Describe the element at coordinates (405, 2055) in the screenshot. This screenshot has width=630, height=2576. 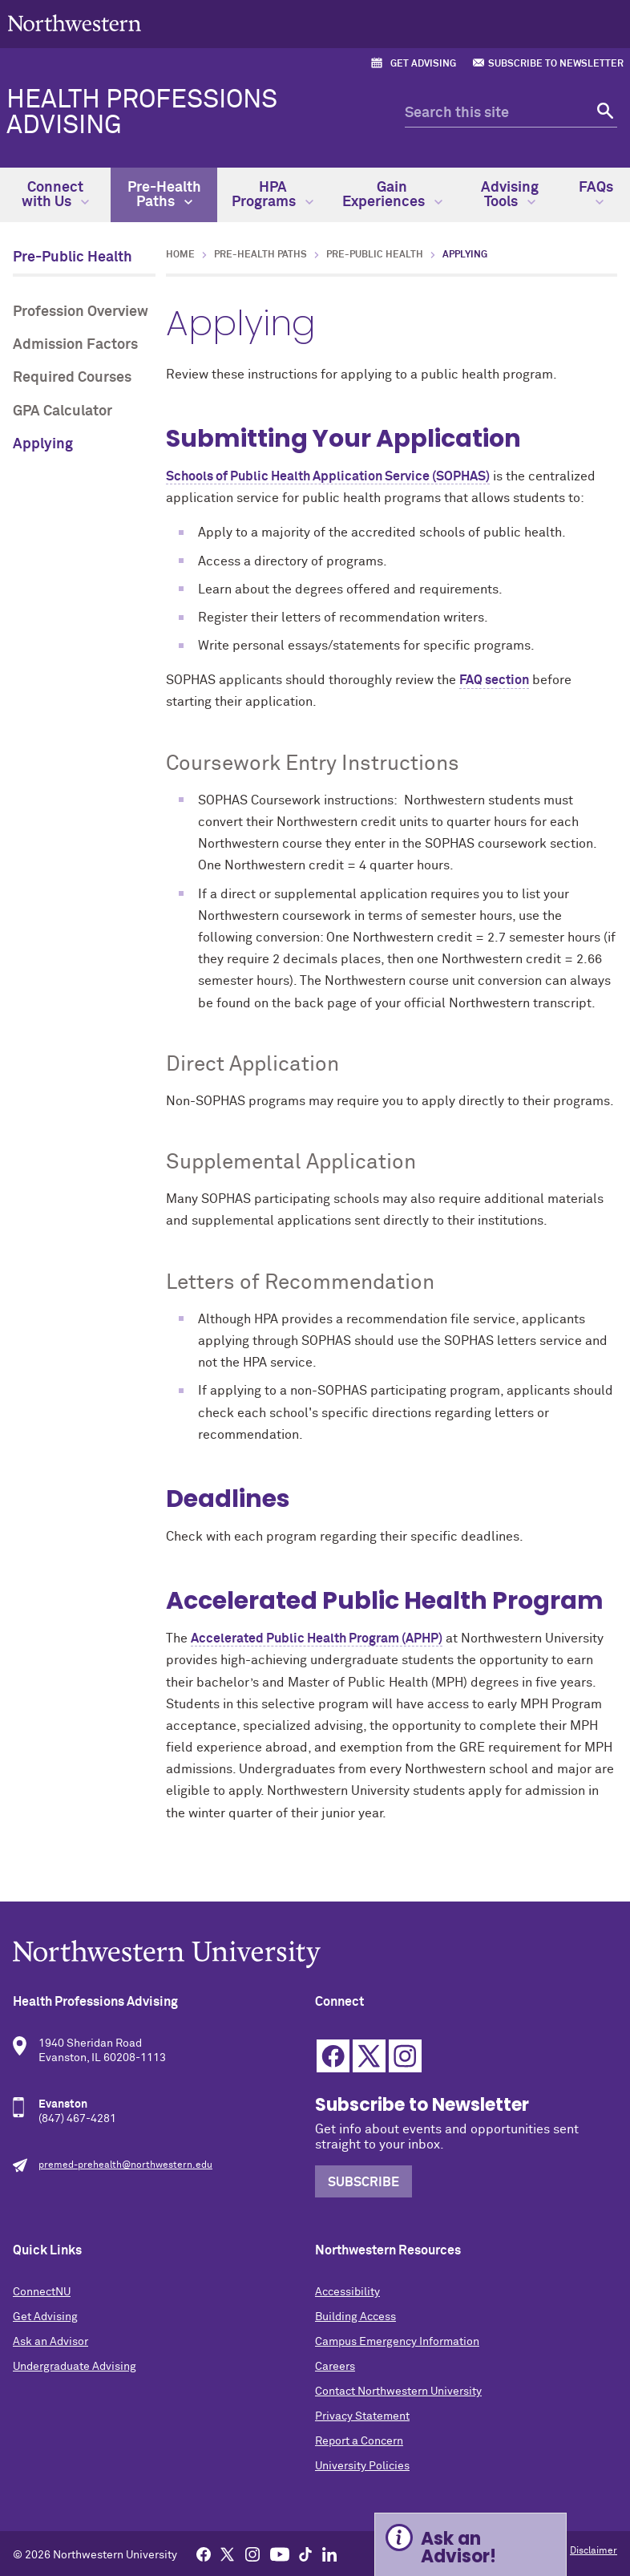
I see `Instagram` at that location.